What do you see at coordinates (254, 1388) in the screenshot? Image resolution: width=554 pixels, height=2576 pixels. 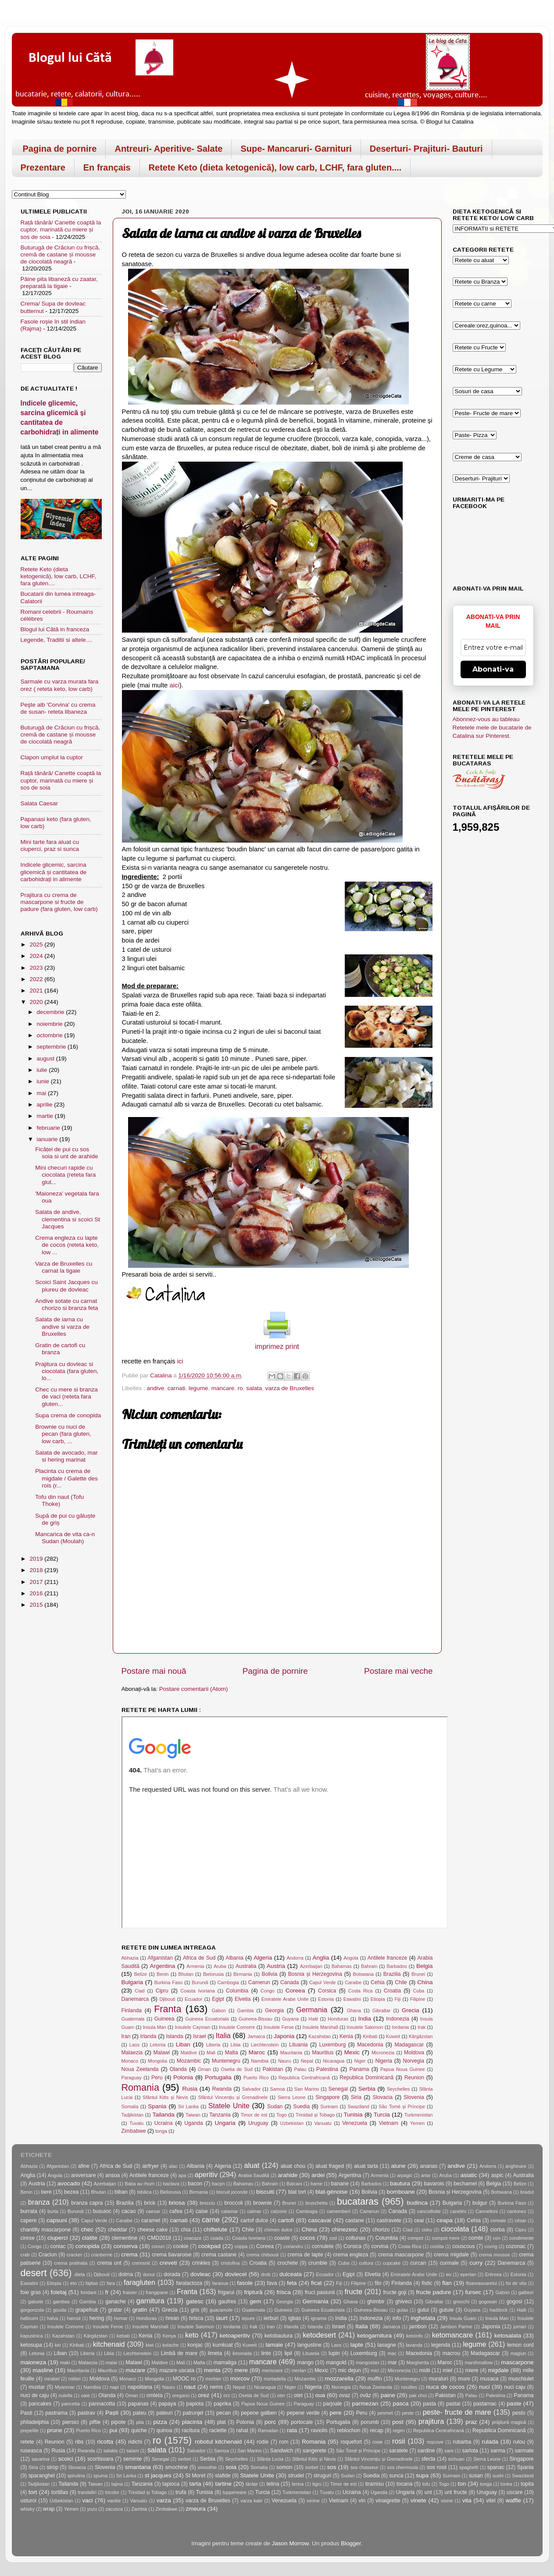 I see `salata` at bounding box center [254, 1388].